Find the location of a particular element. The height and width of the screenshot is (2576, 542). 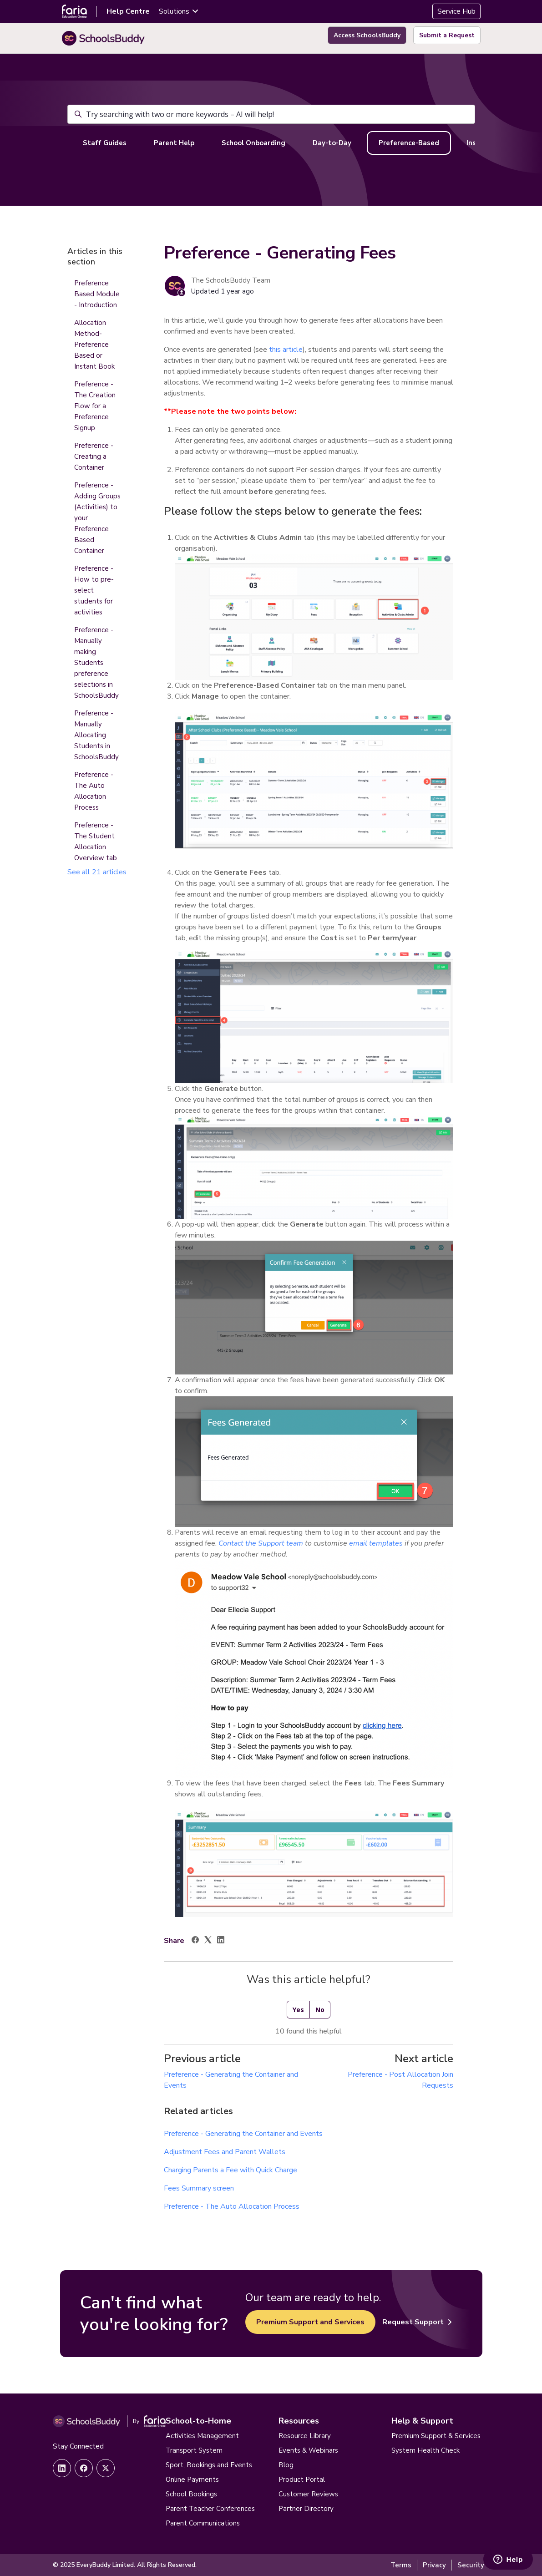

Transport System is located at coordinates (194, 2450).